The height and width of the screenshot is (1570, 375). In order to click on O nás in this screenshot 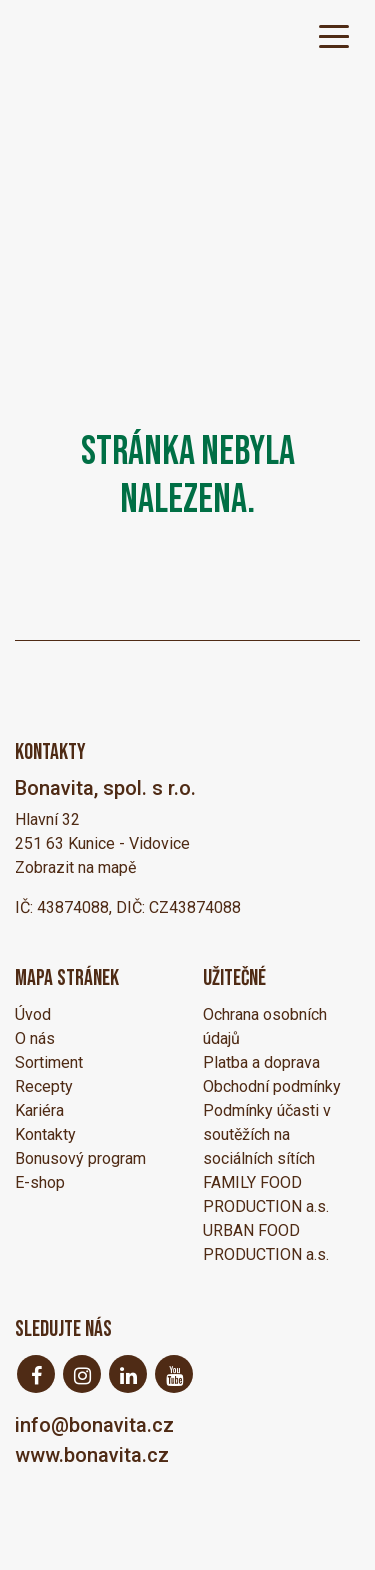, I will do `click(35, 1038)`.